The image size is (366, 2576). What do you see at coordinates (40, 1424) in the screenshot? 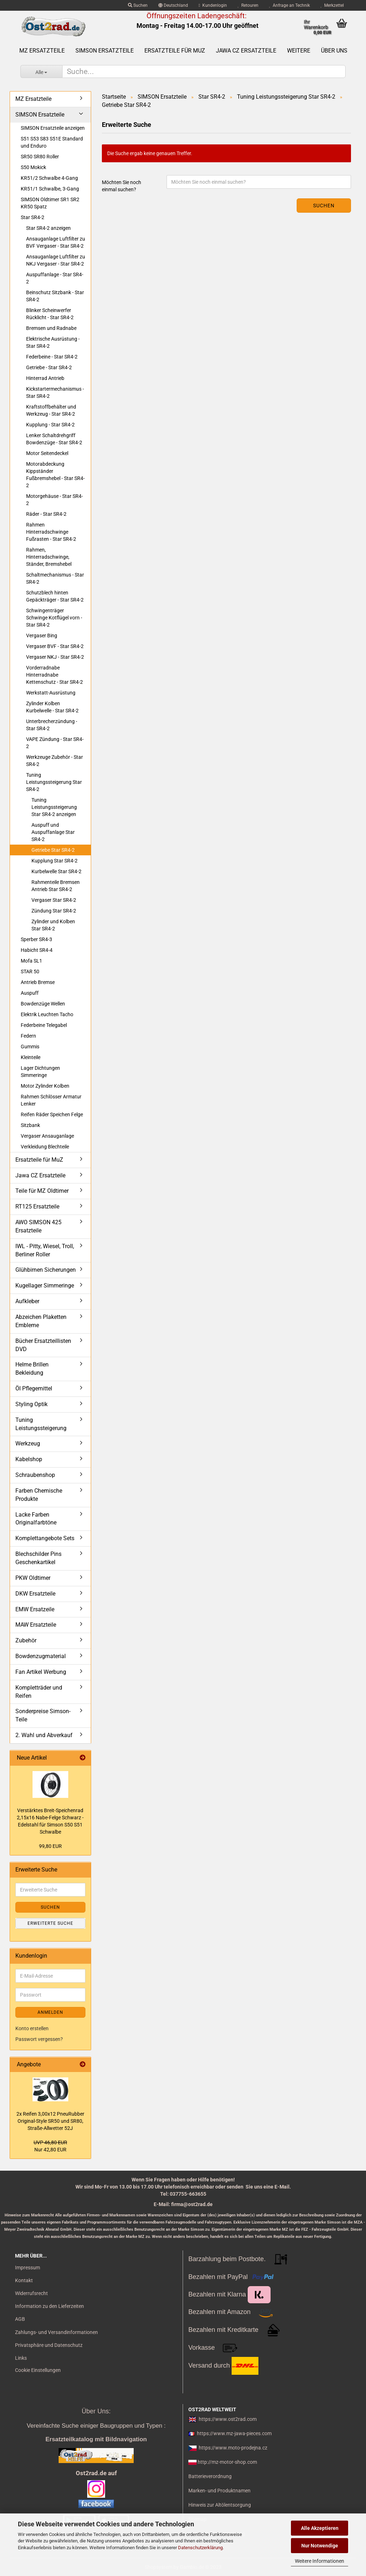
I see `Tuning Leistungssteigerung` at bounding box center [40, 1424].